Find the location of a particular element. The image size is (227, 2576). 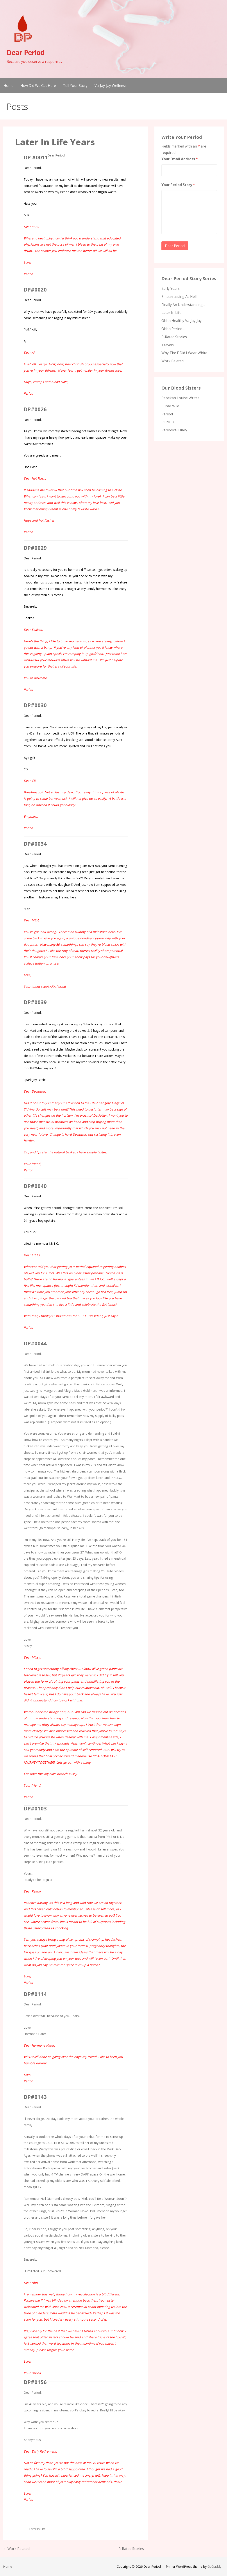

Rebekah Louise Writes is located at coordinates (180, 397).